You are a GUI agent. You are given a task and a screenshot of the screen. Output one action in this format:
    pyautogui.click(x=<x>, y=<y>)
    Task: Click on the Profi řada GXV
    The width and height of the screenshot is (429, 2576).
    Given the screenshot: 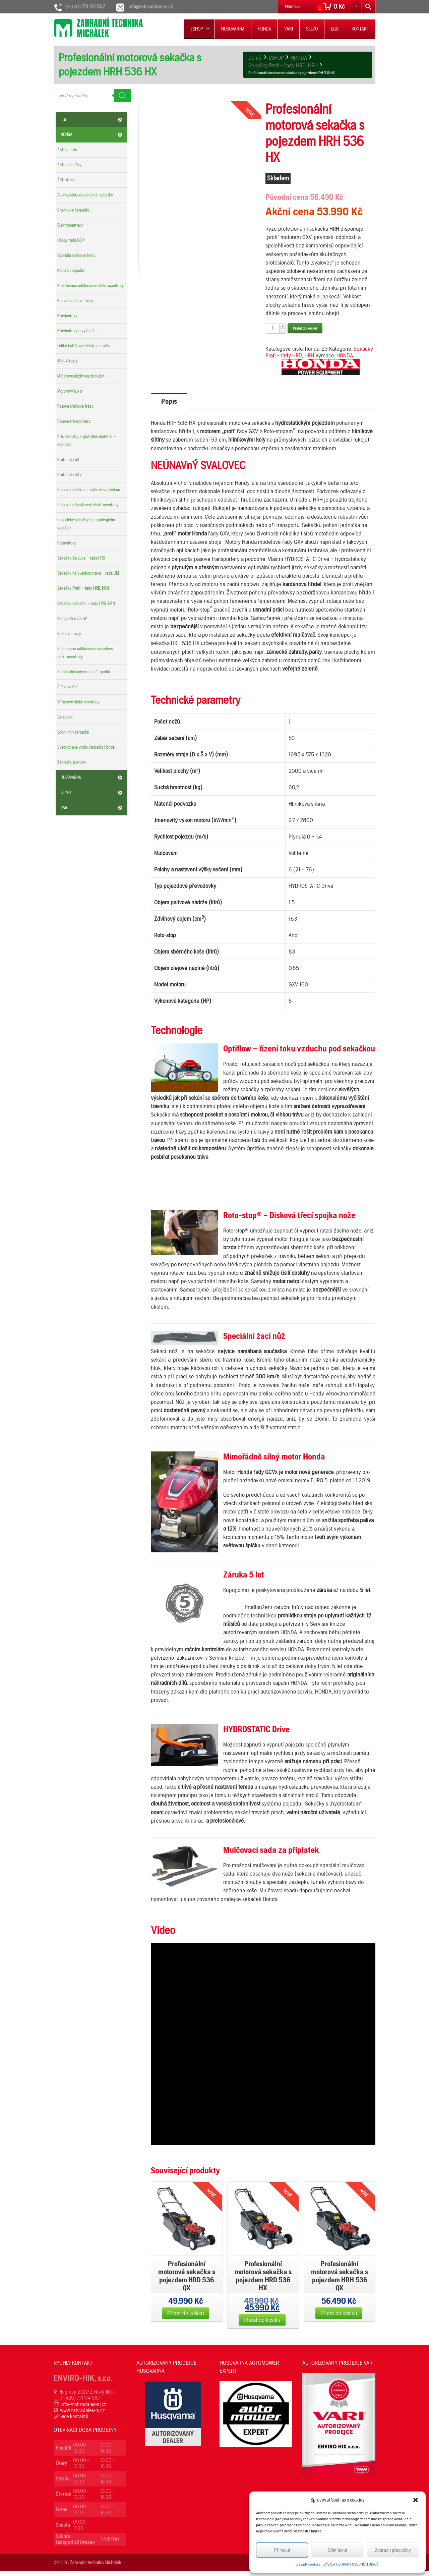 What is the action you would take?
    pyautogui.click(x=69, y=474)
    